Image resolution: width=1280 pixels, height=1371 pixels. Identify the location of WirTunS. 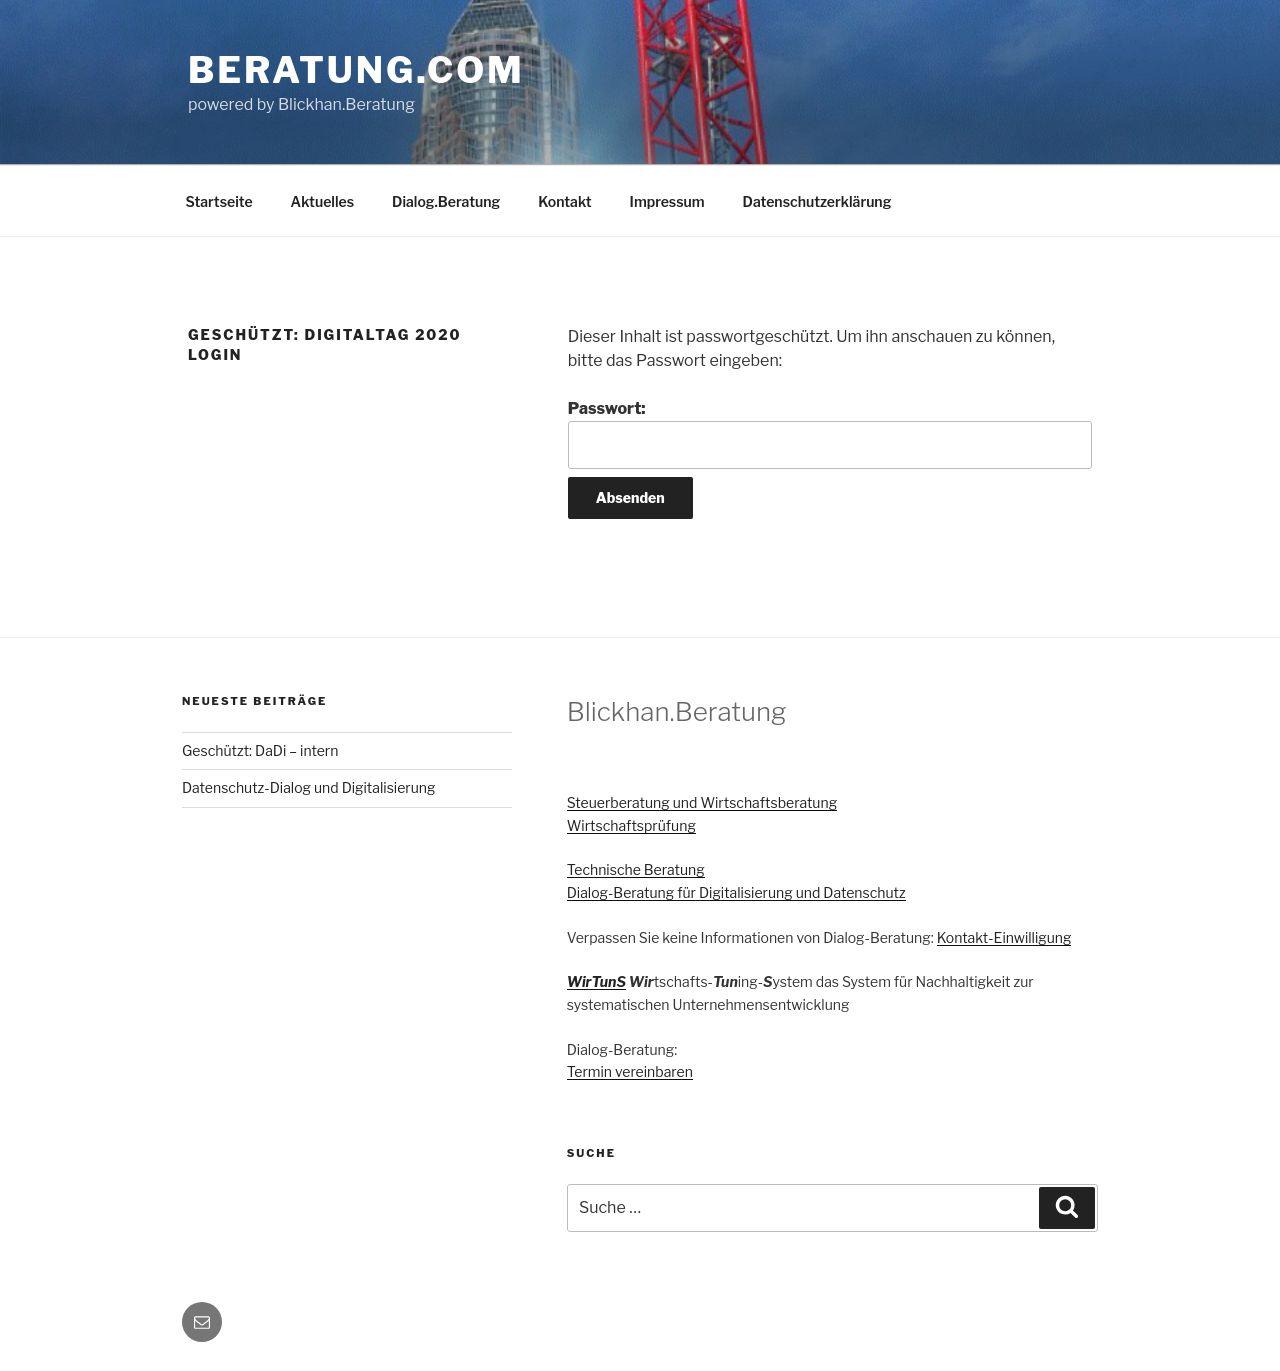
(596, 981).